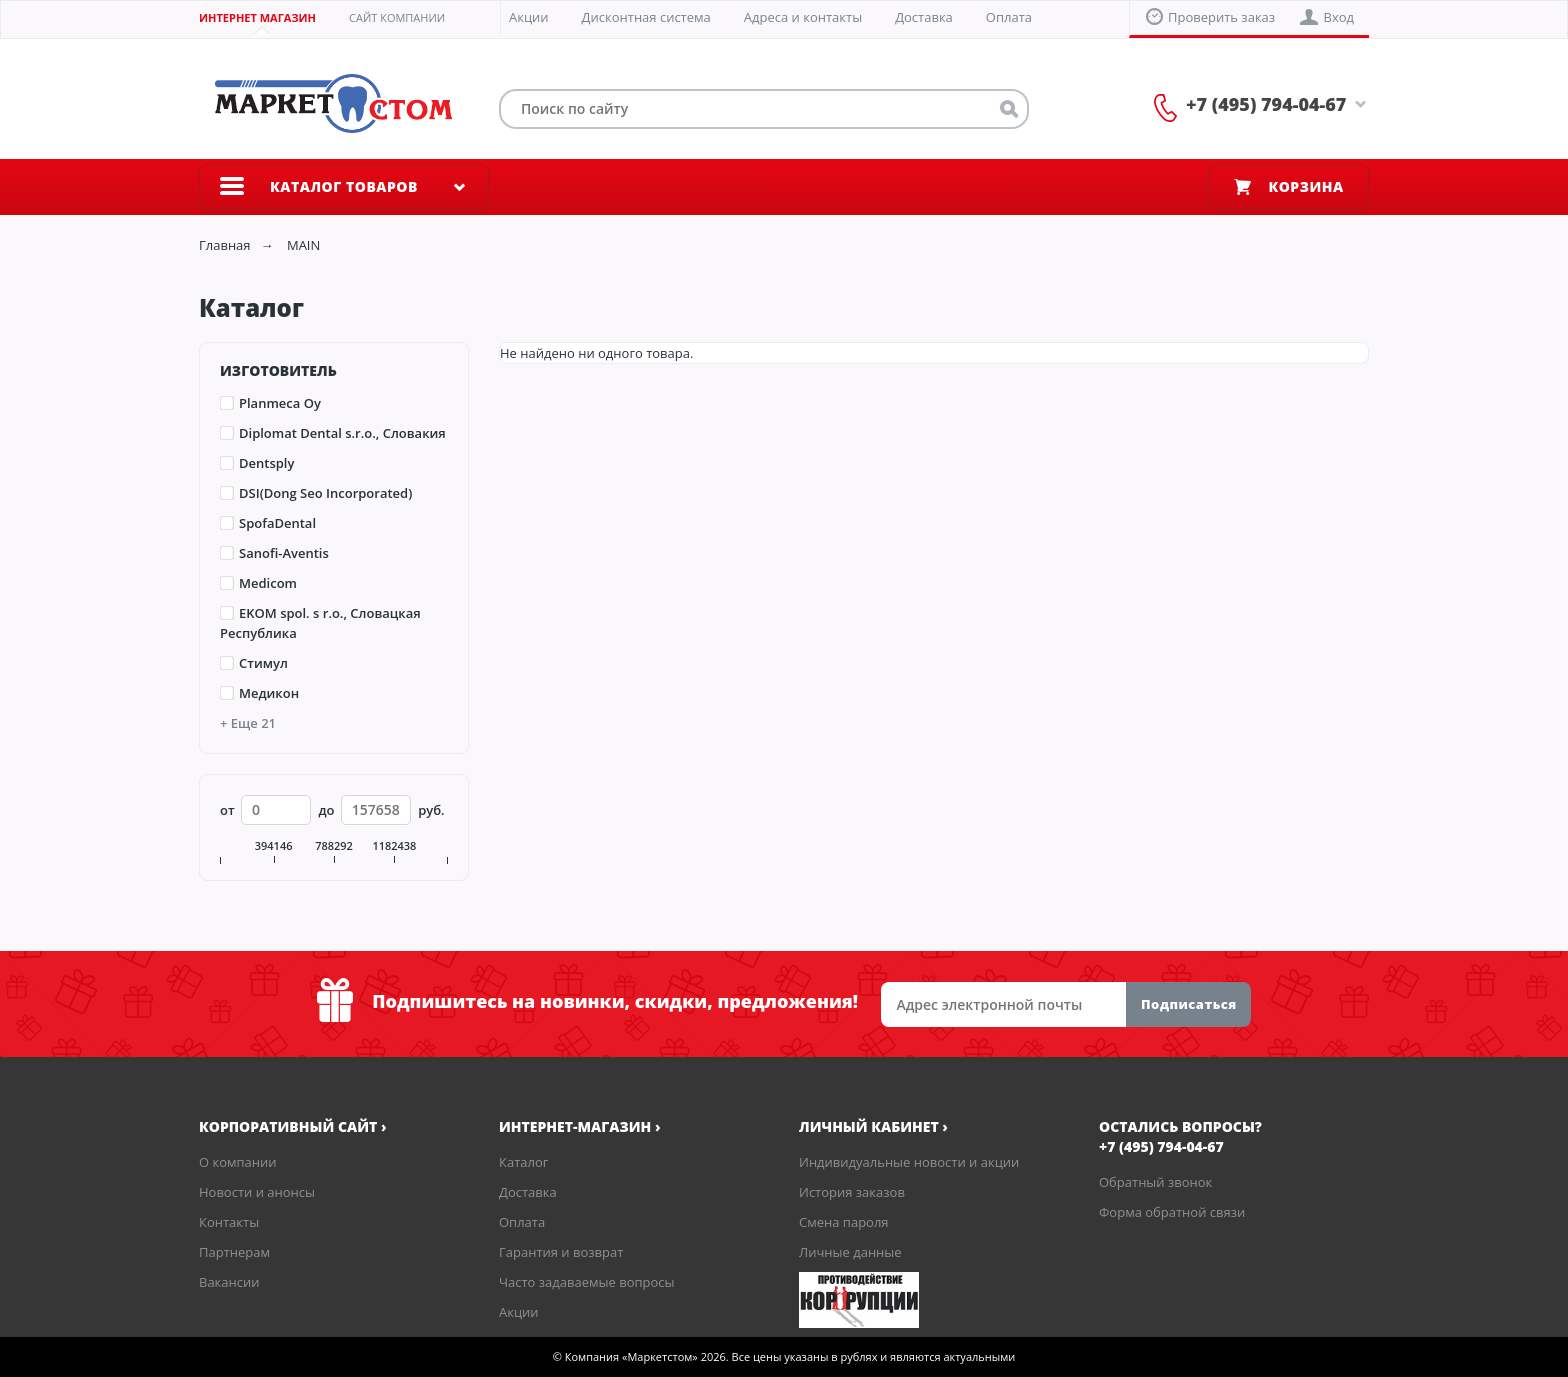  What do you see at coordinates (225, 245) in the screenshot?
I see `Главная` at bounding box center [225, 245].